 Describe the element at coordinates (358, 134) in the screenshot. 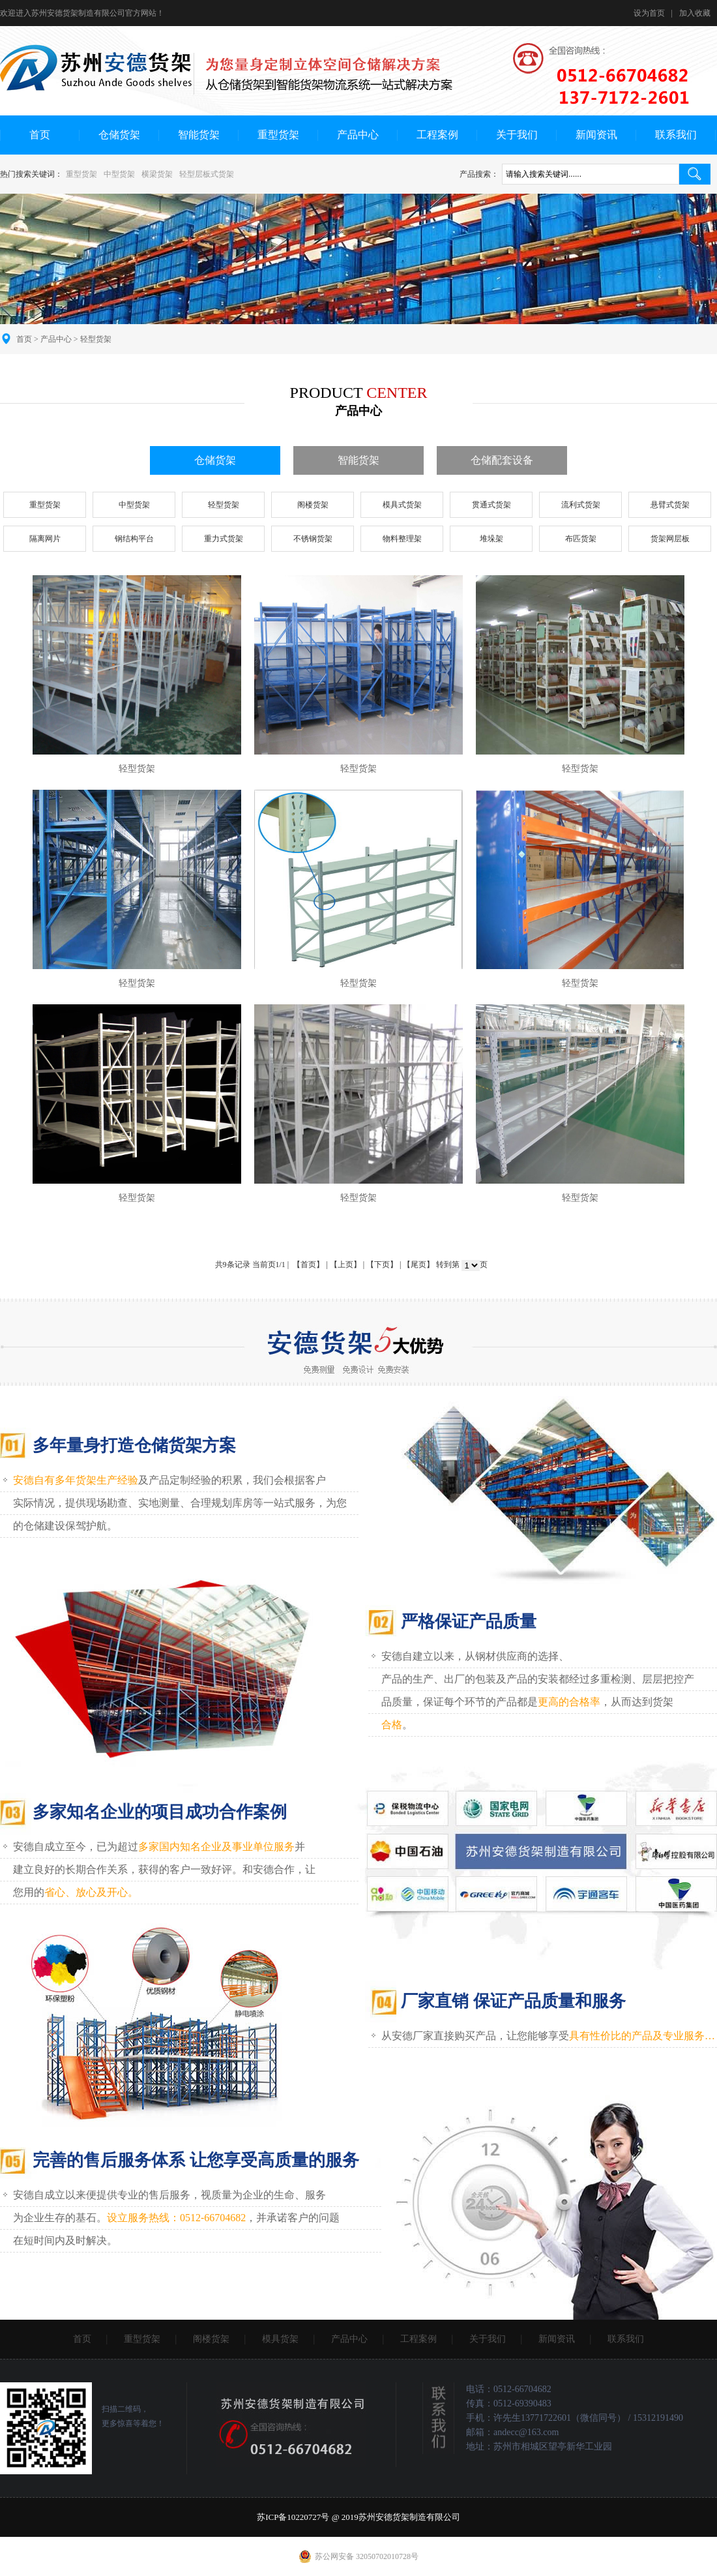

I see `产品中心` at that location.